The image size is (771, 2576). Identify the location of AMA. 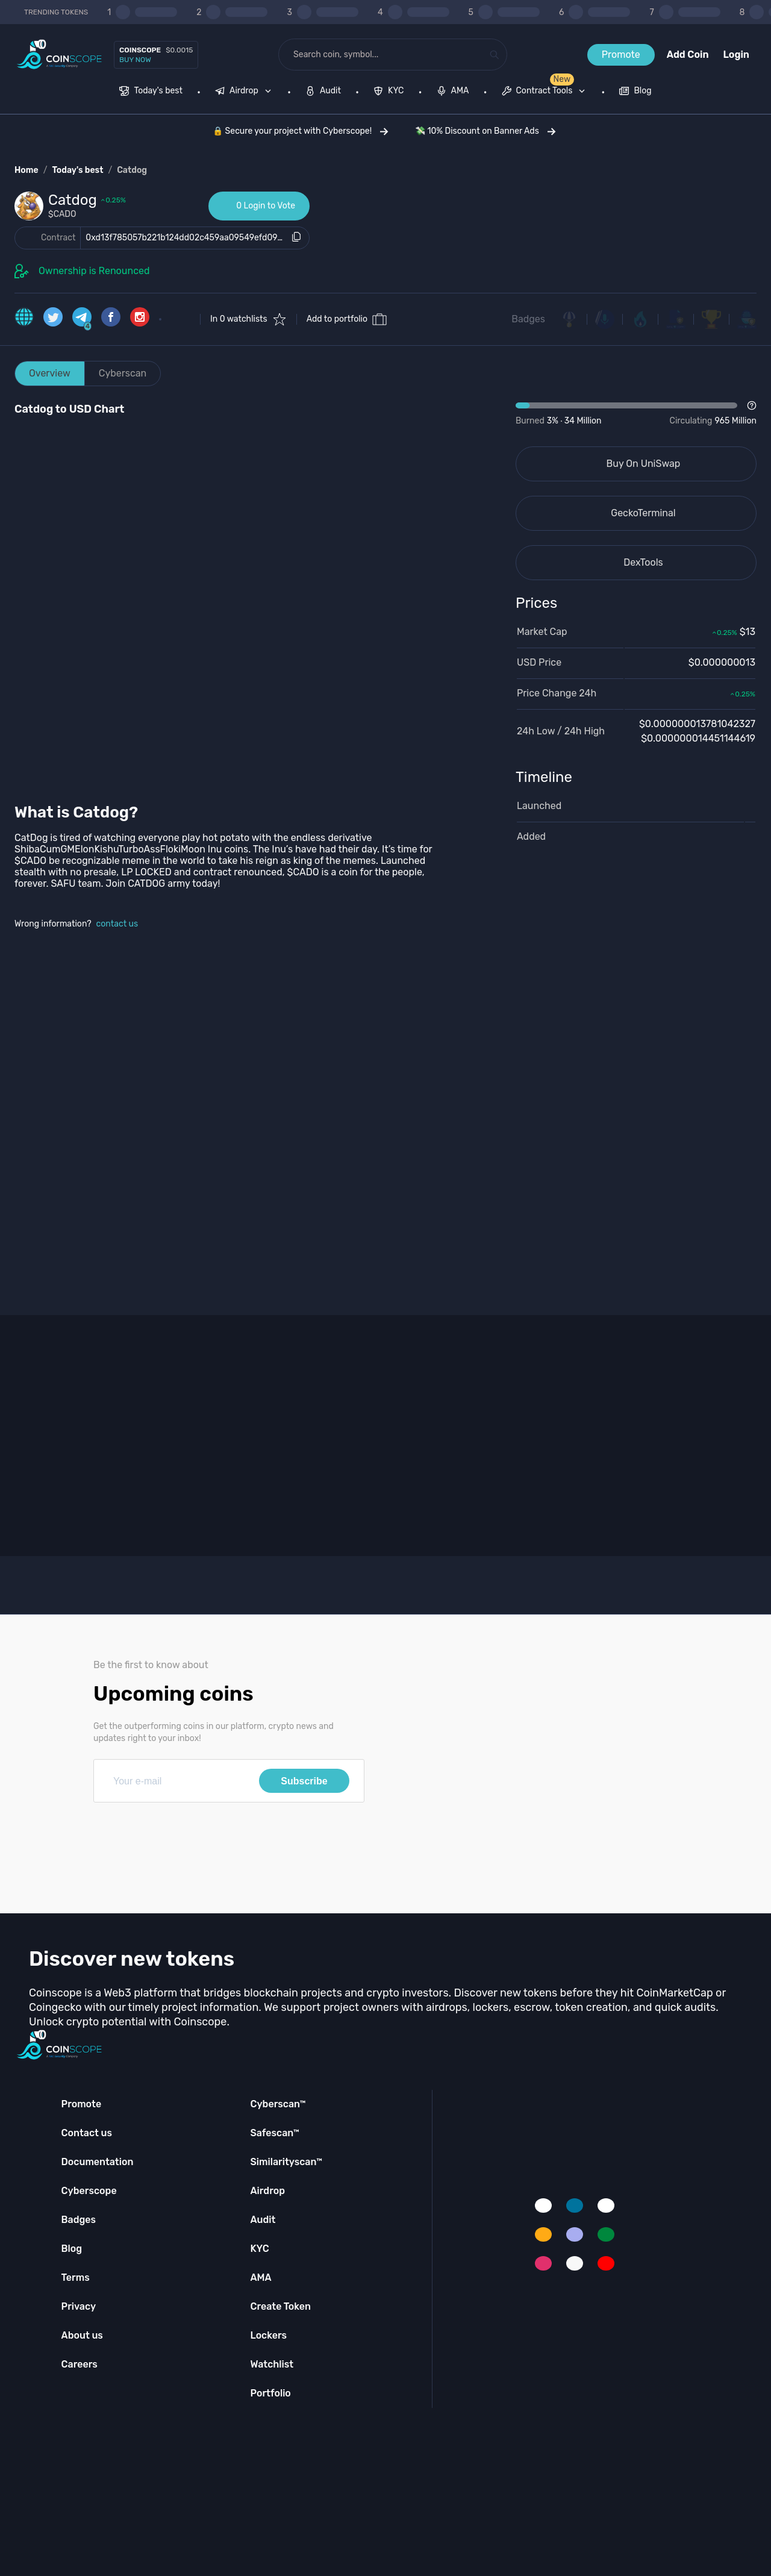
(260, 2277).